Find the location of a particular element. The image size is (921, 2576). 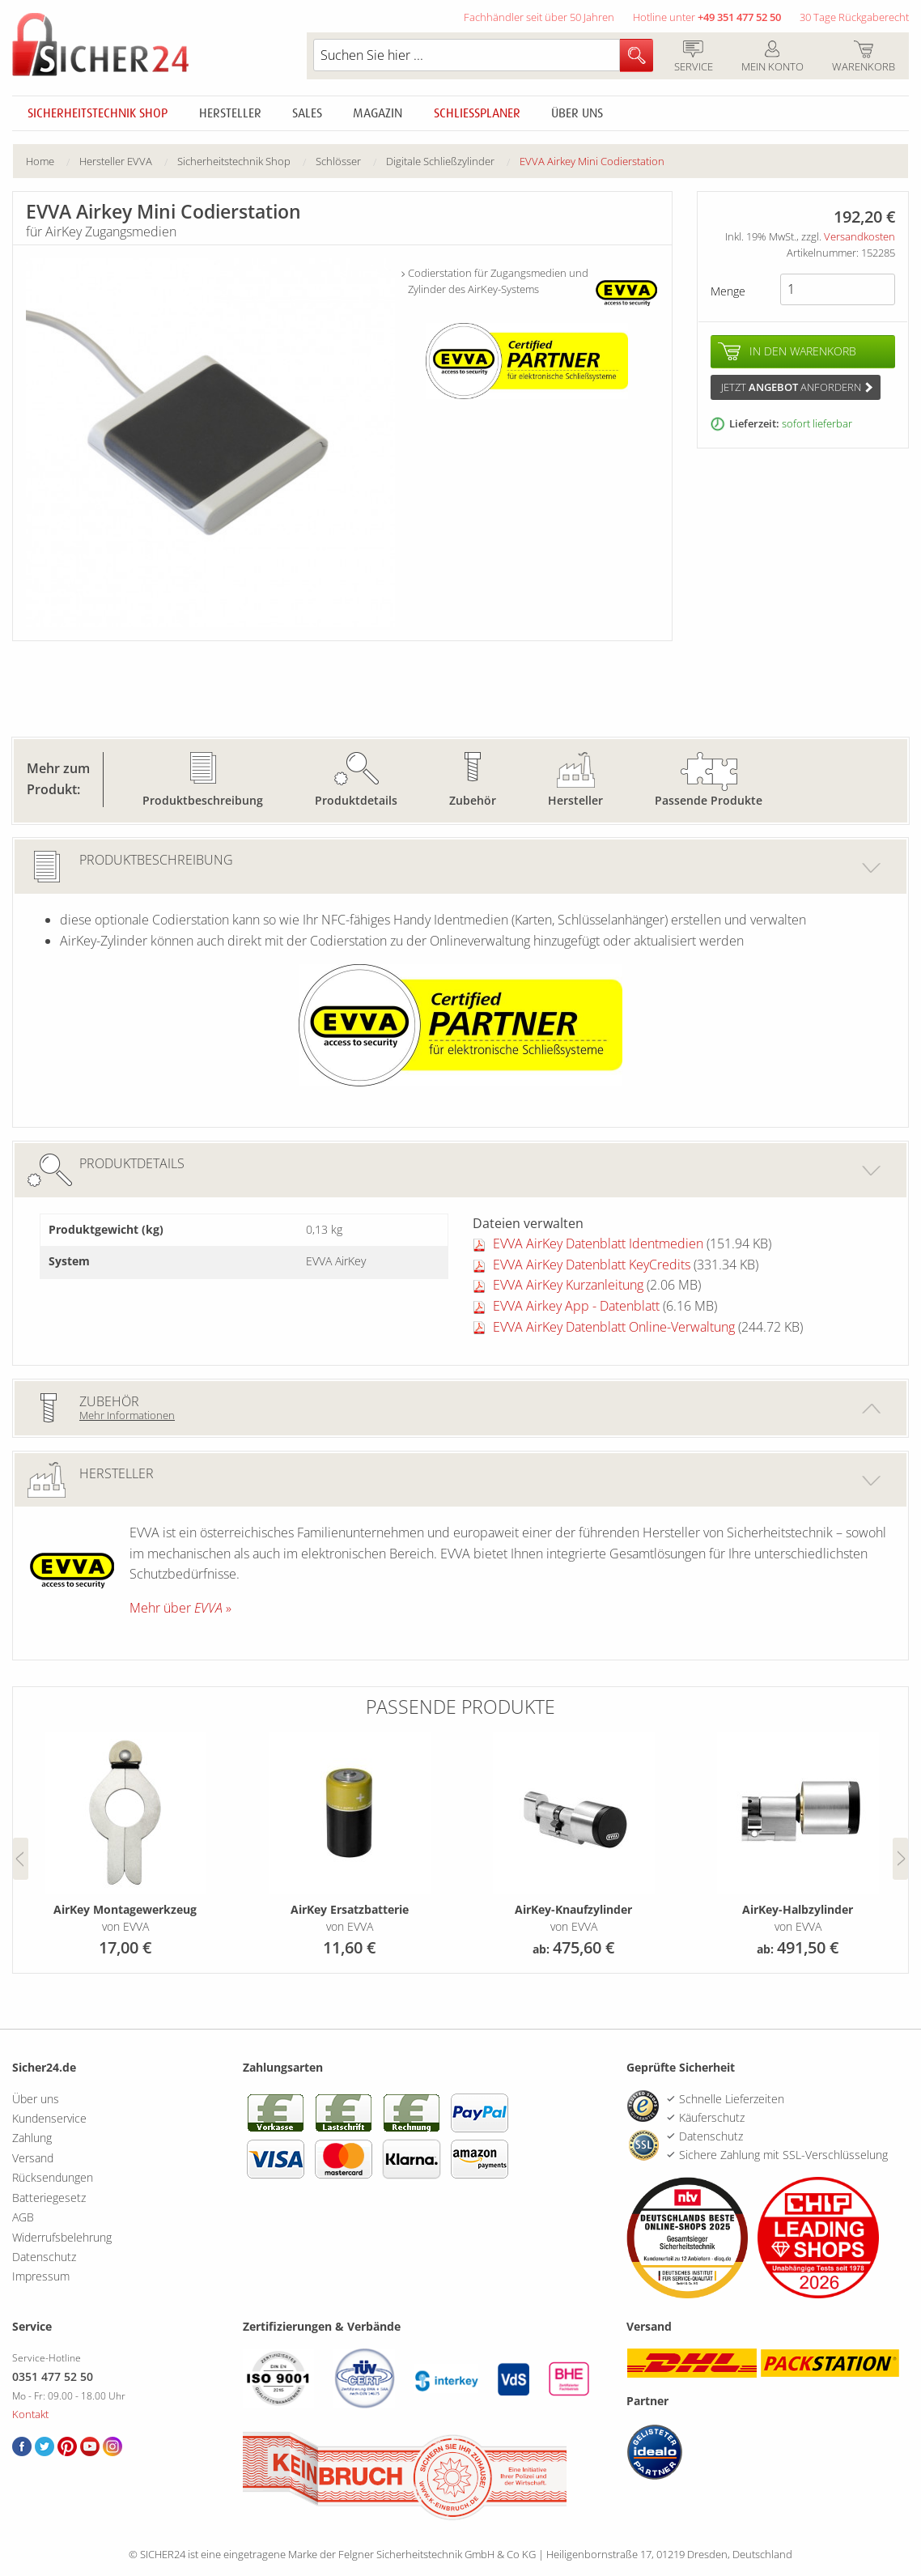

Impressum is located at coordinates (41, 2276).